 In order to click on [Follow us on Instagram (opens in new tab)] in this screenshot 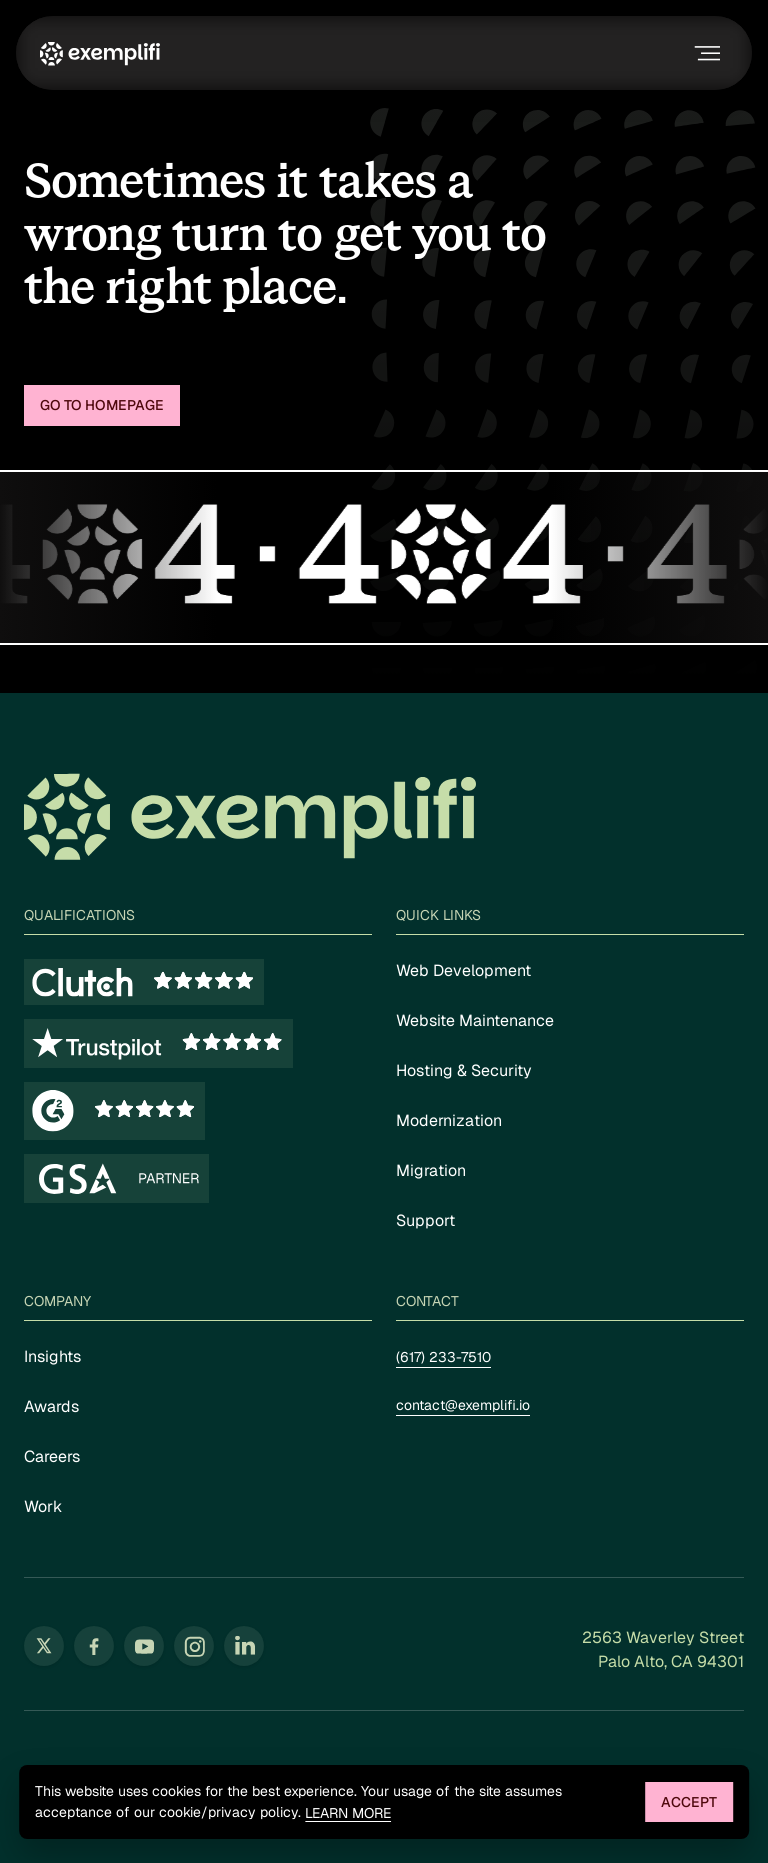, I will do `click(194, 1646)`.